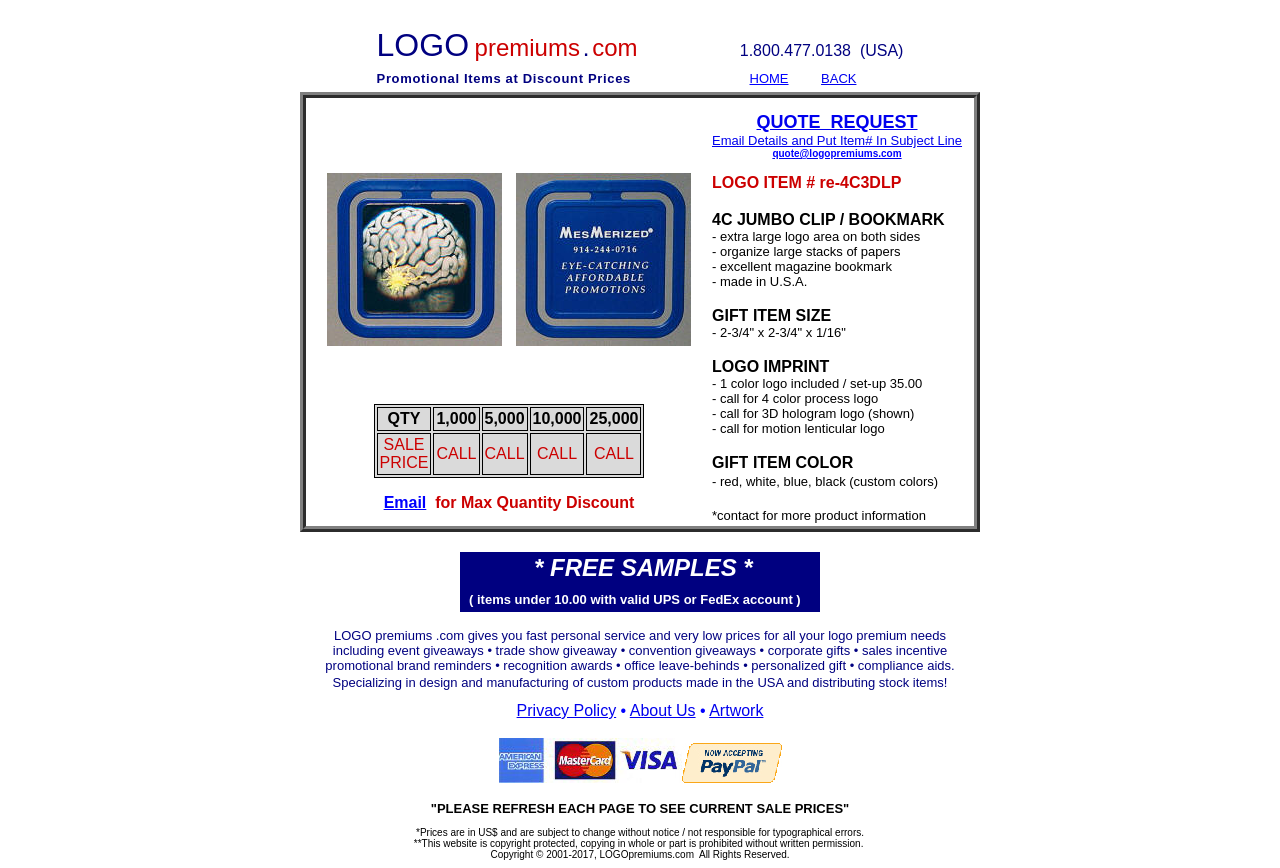 This screenshot has height=868, width=1280. I want to click on Privacy Policy, so click(567, 710).